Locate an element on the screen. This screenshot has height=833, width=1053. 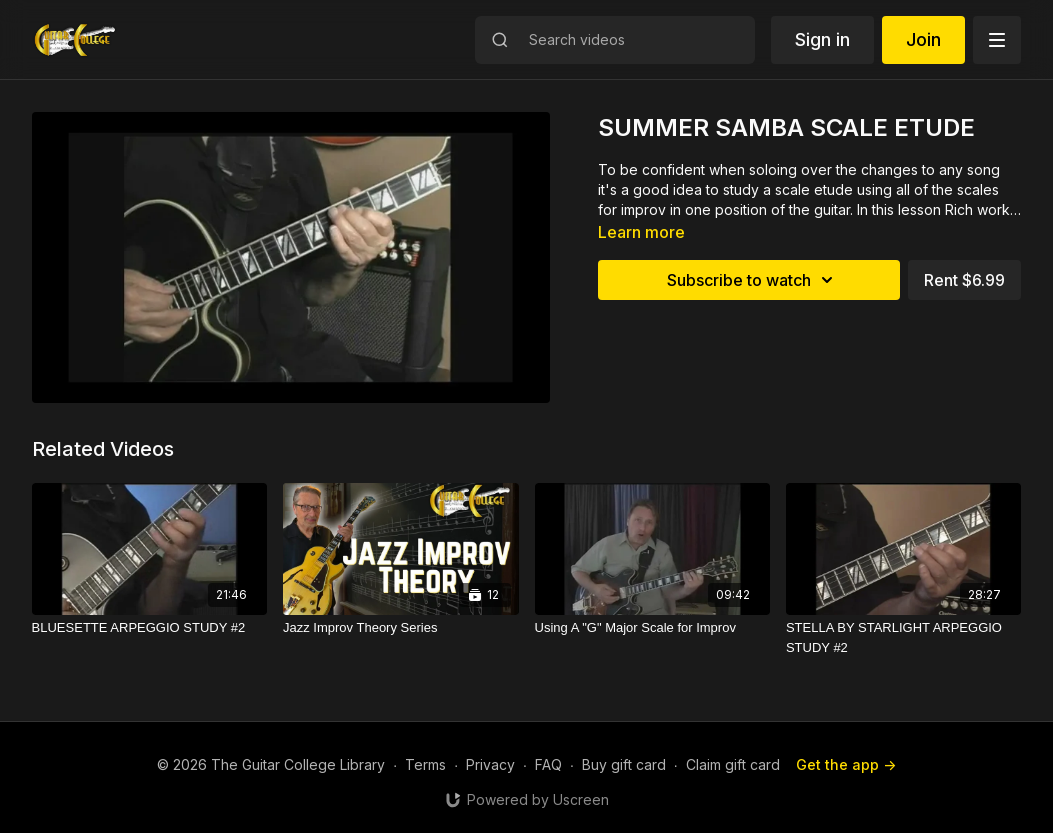
[Using A "G" Major Scale for Improv] is located at coordinates (652, 628).